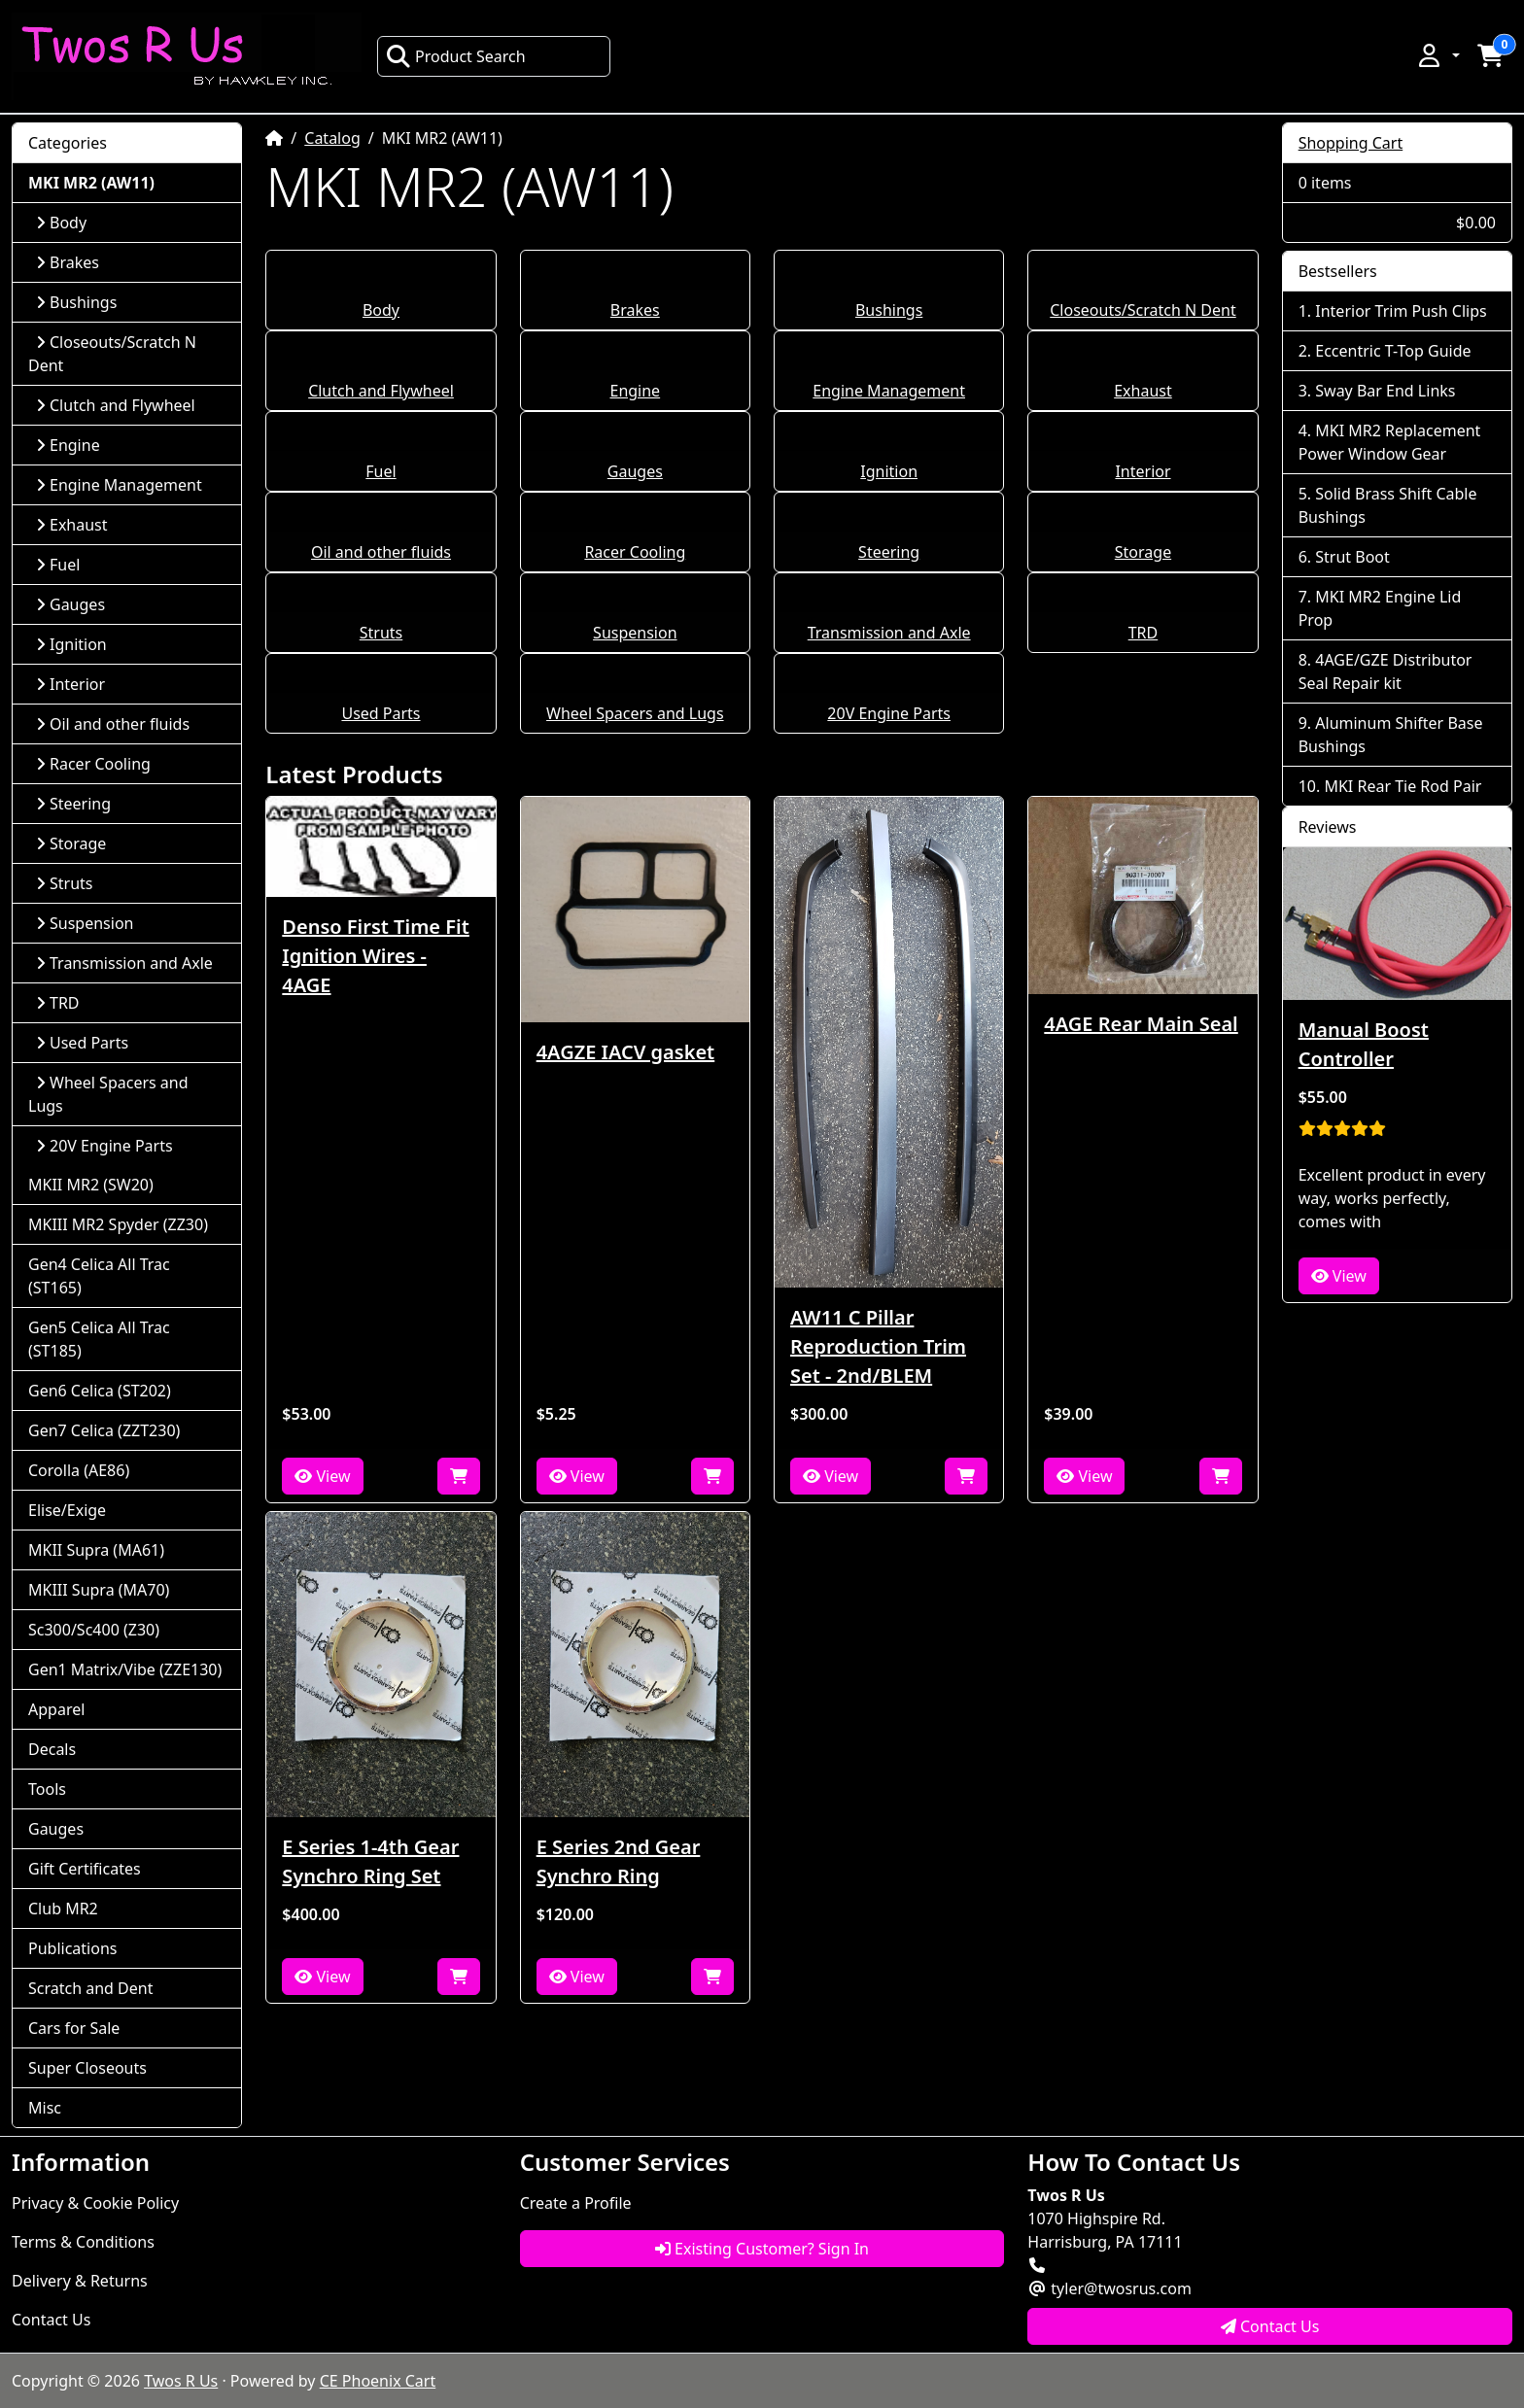 This screenshot has width=1524, height=2408. I want to click on MKI MR2 Replacement Power Window Gear, so click(1390, 442).